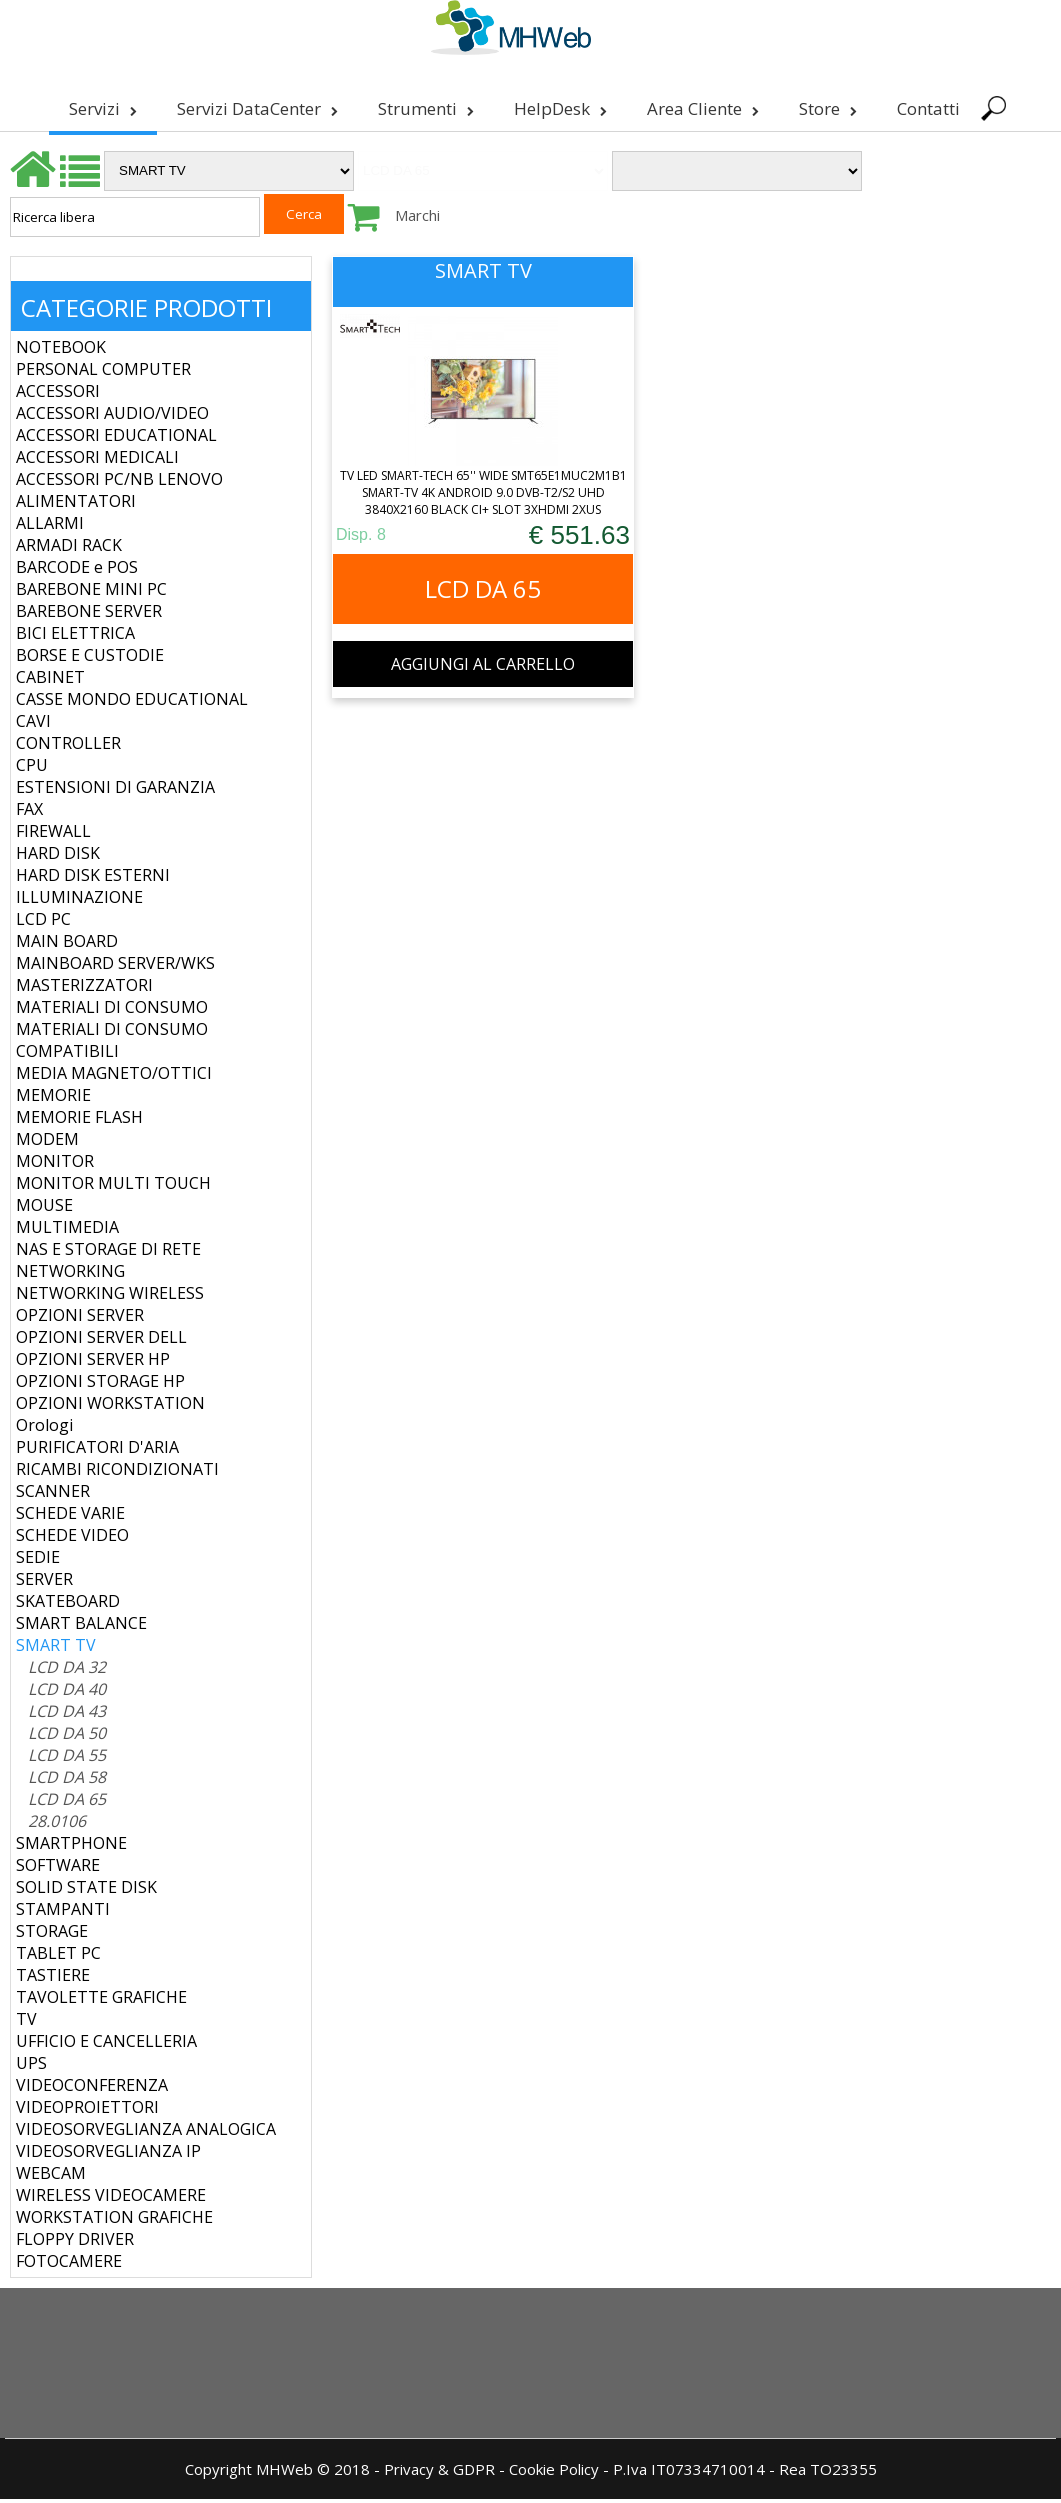  I want to click on LCD DA 58, so click(67, 1781).